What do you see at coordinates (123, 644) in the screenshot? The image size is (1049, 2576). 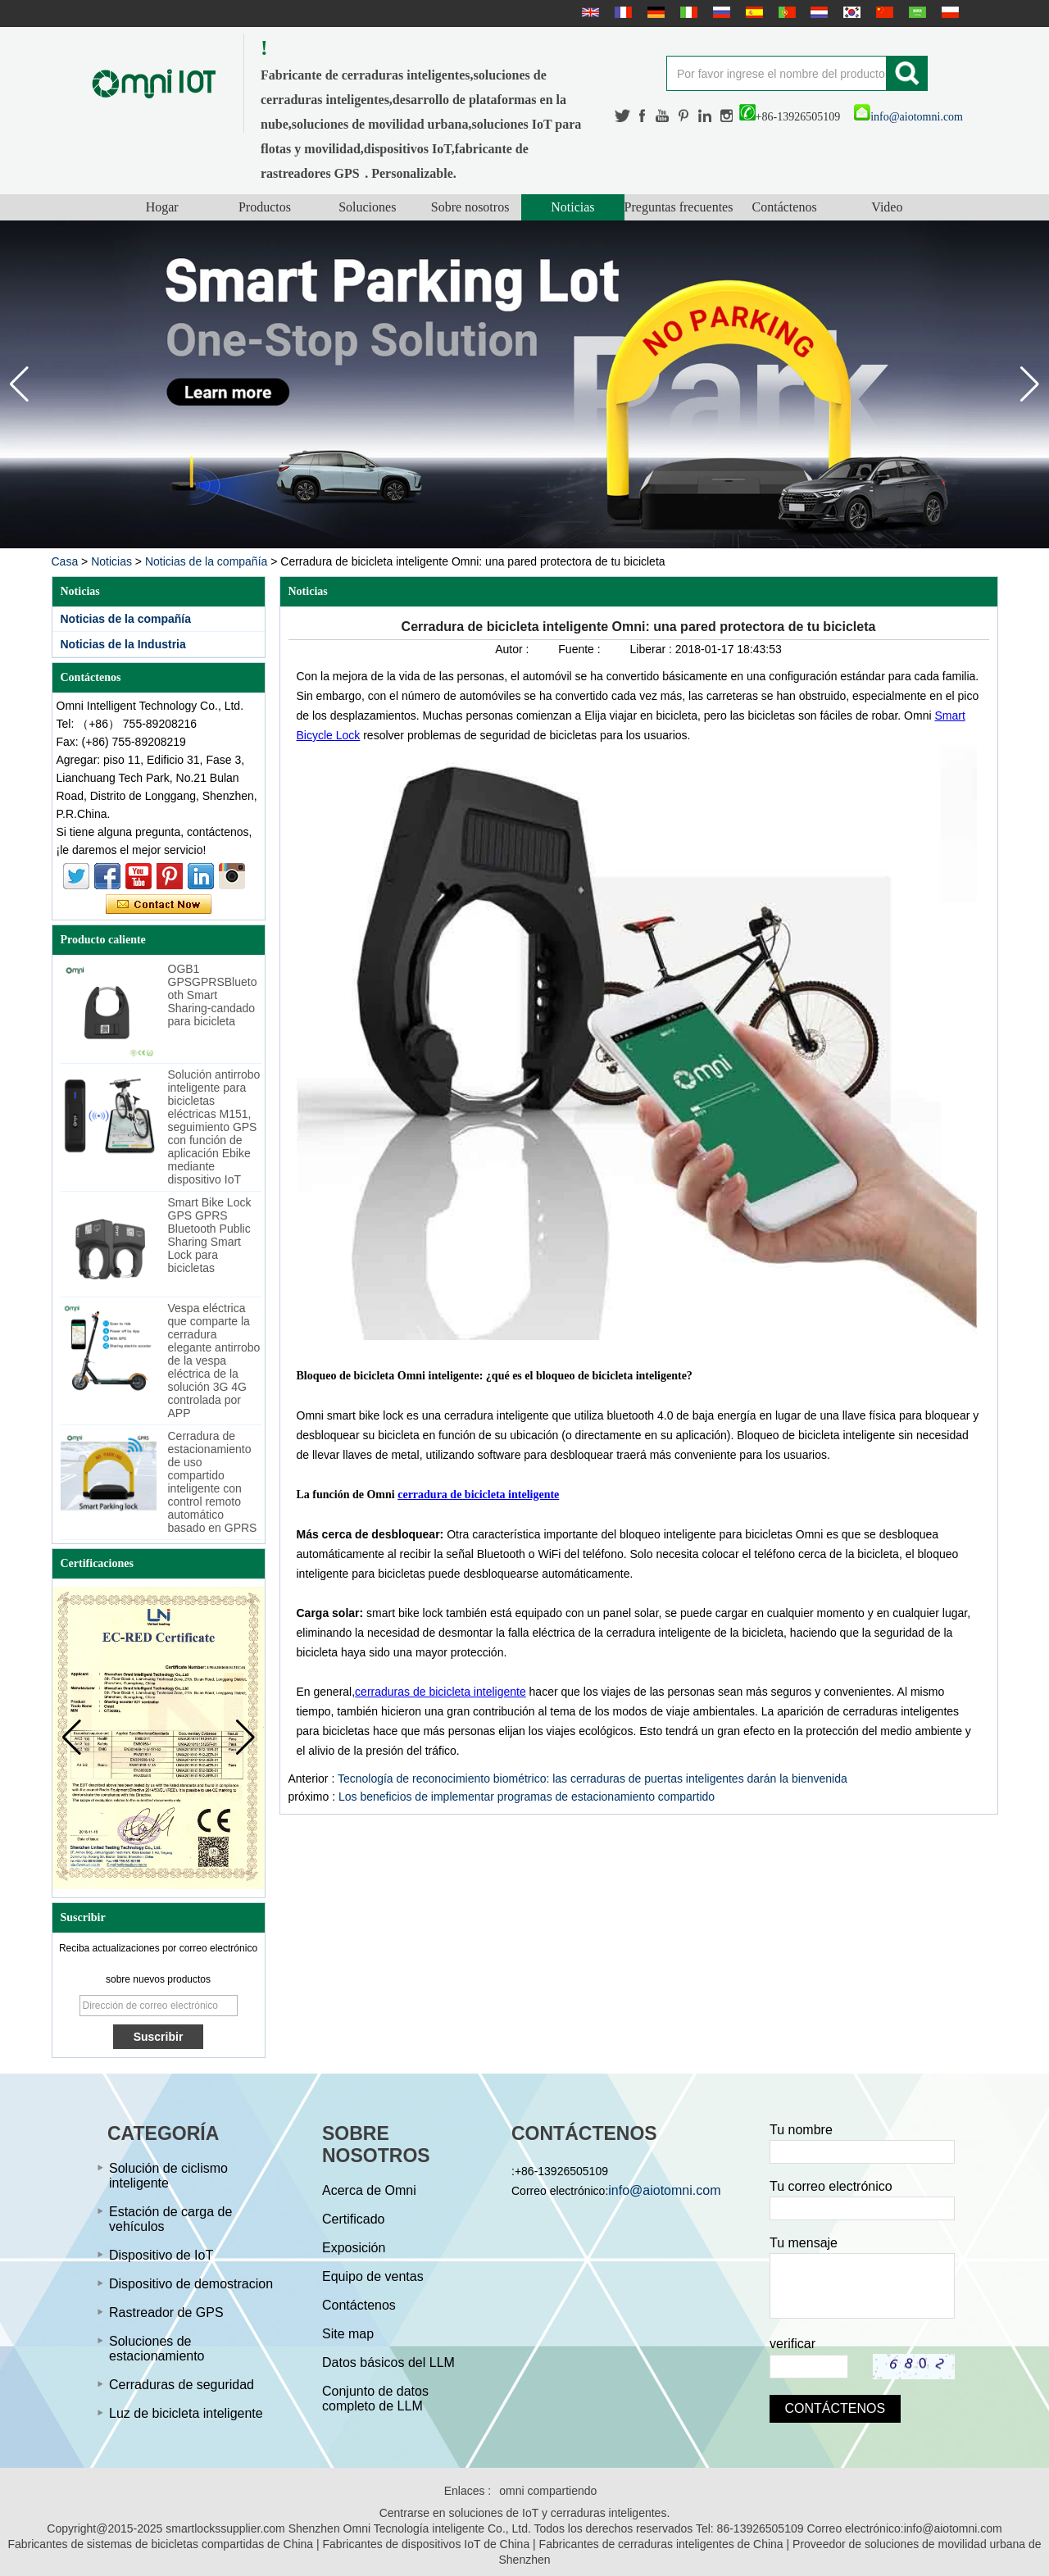 I see `Noticias de la Industria` at bounding box center [123, 644].